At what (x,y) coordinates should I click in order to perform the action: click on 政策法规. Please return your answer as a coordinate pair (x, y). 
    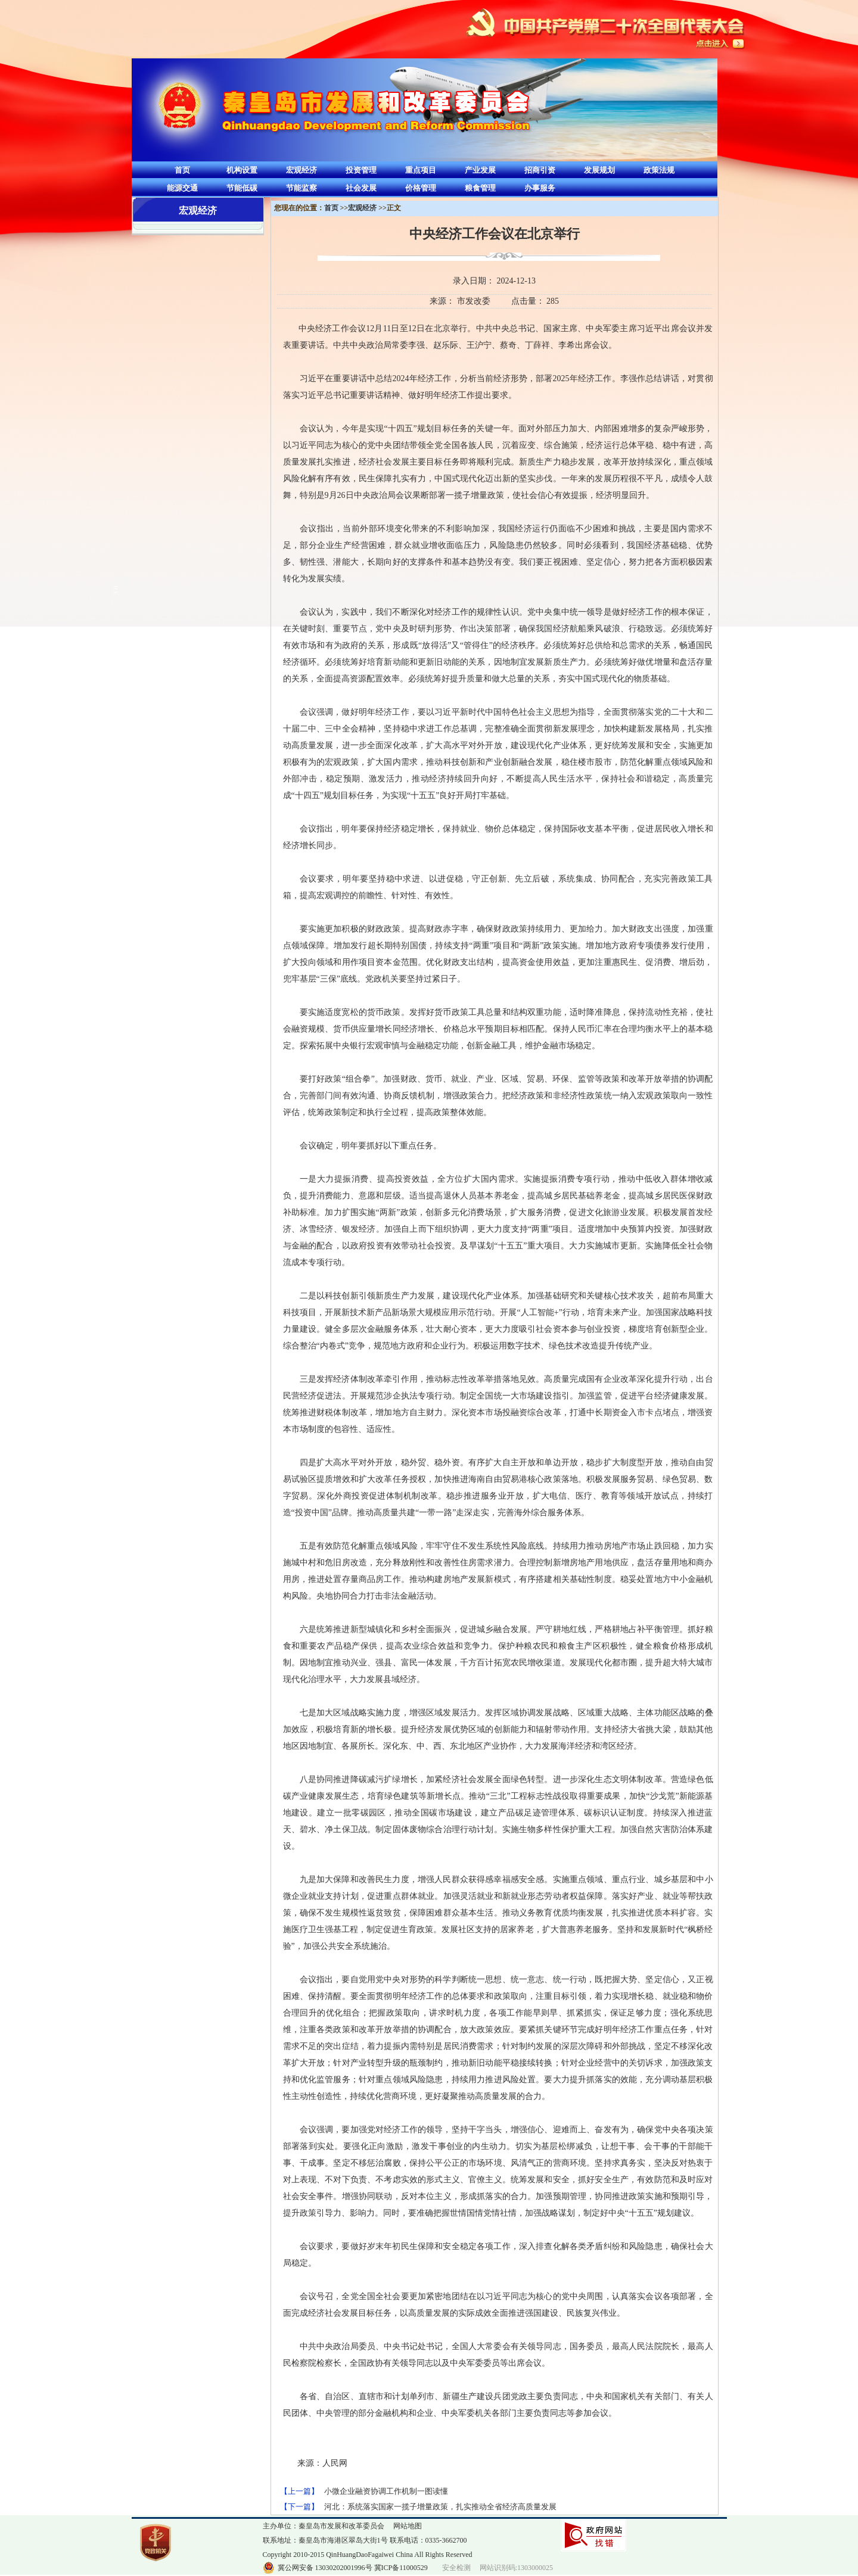
    Looking at the image, I should click on (659, 170).